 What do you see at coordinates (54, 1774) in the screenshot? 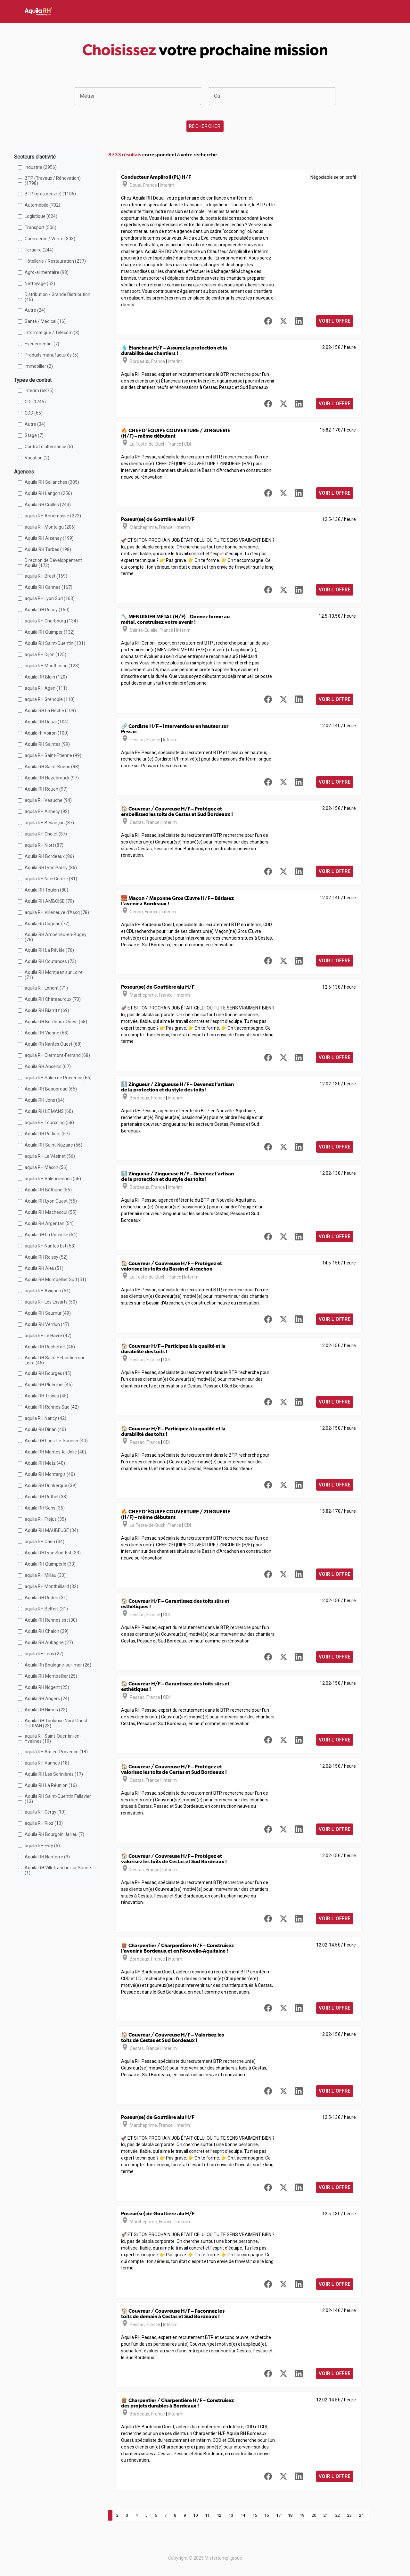
I see `Aquila RH Les Sorinières (17)` at bounding box center [54, 1774].